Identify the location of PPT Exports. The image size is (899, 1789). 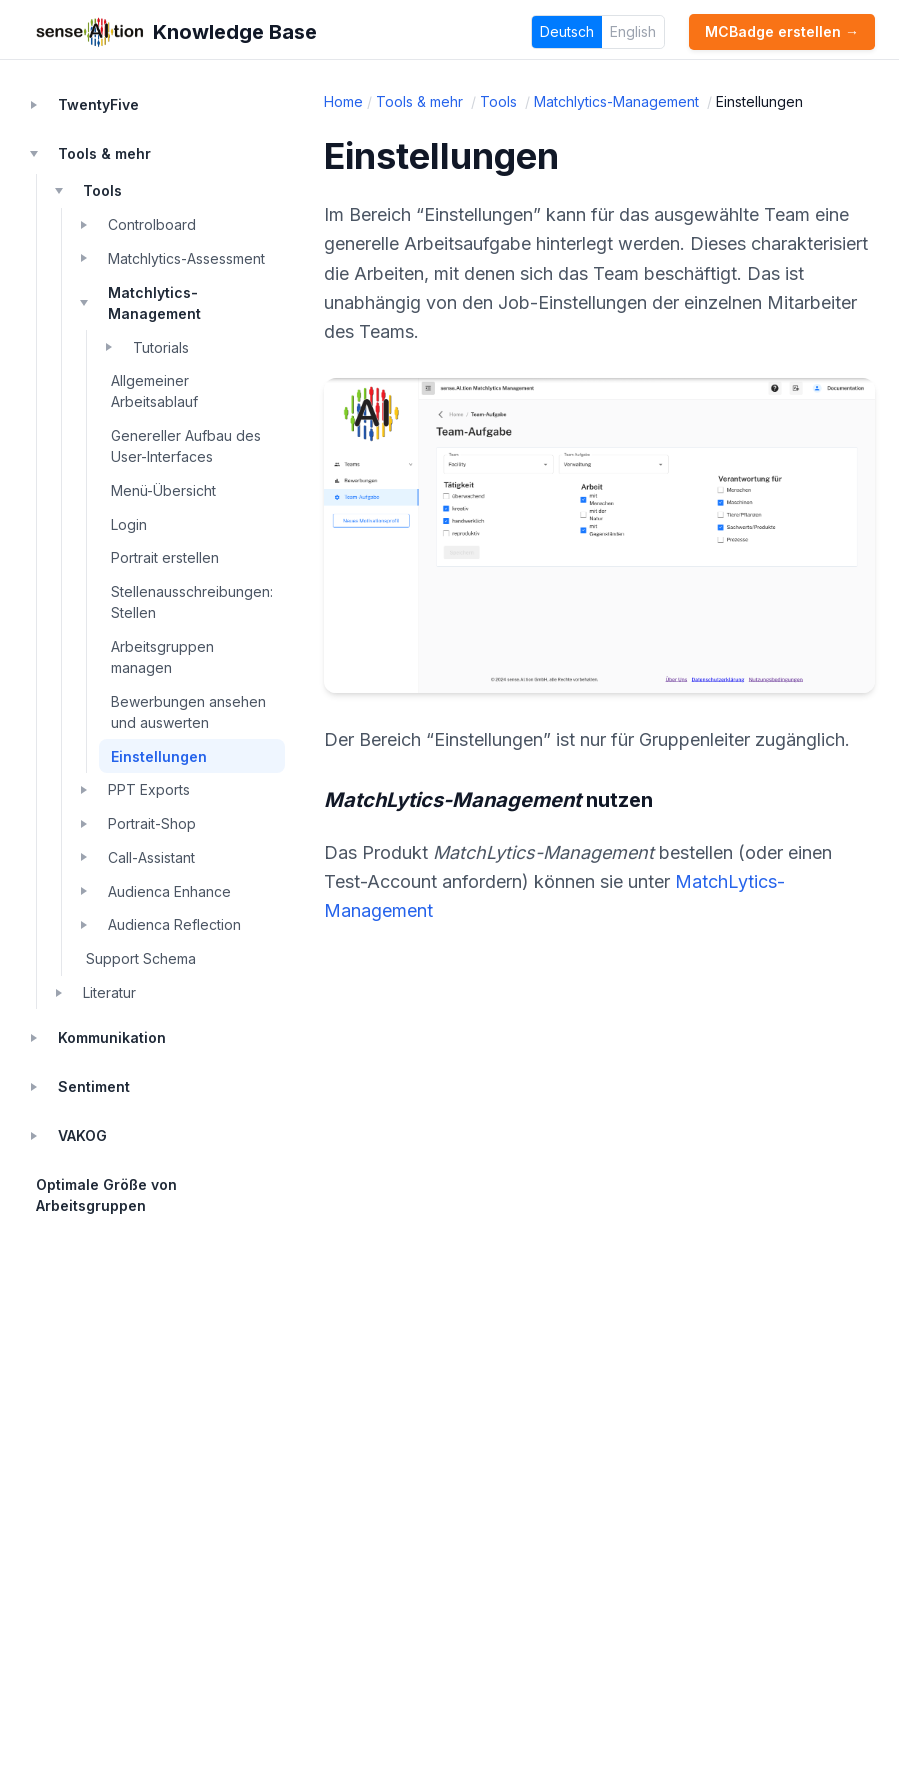
(149, 789).